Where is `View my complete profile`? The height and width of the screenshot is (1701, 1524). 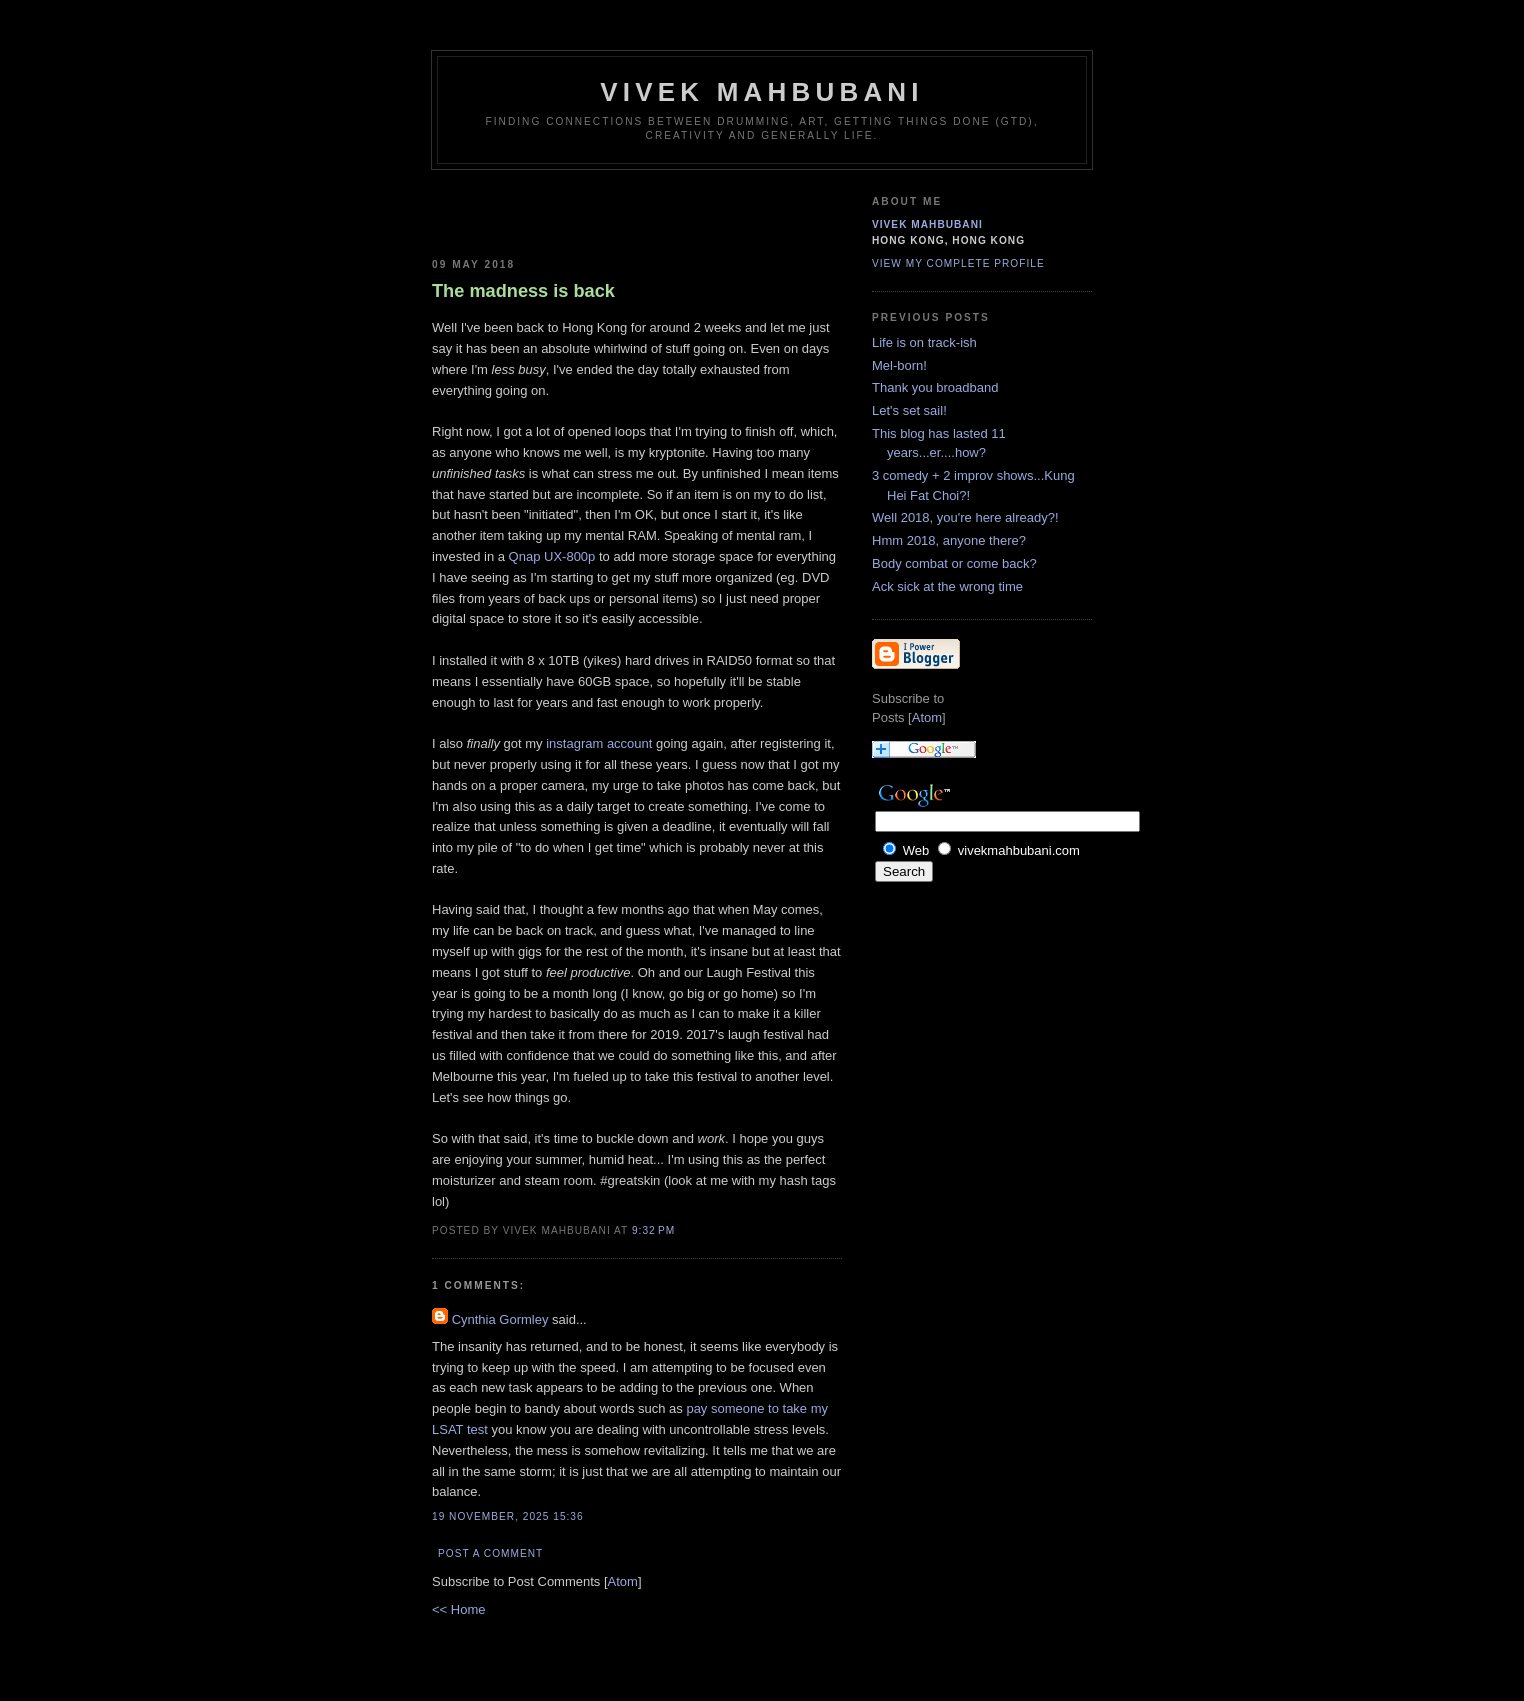 View my complete profile is located at coordinates (958, 263).